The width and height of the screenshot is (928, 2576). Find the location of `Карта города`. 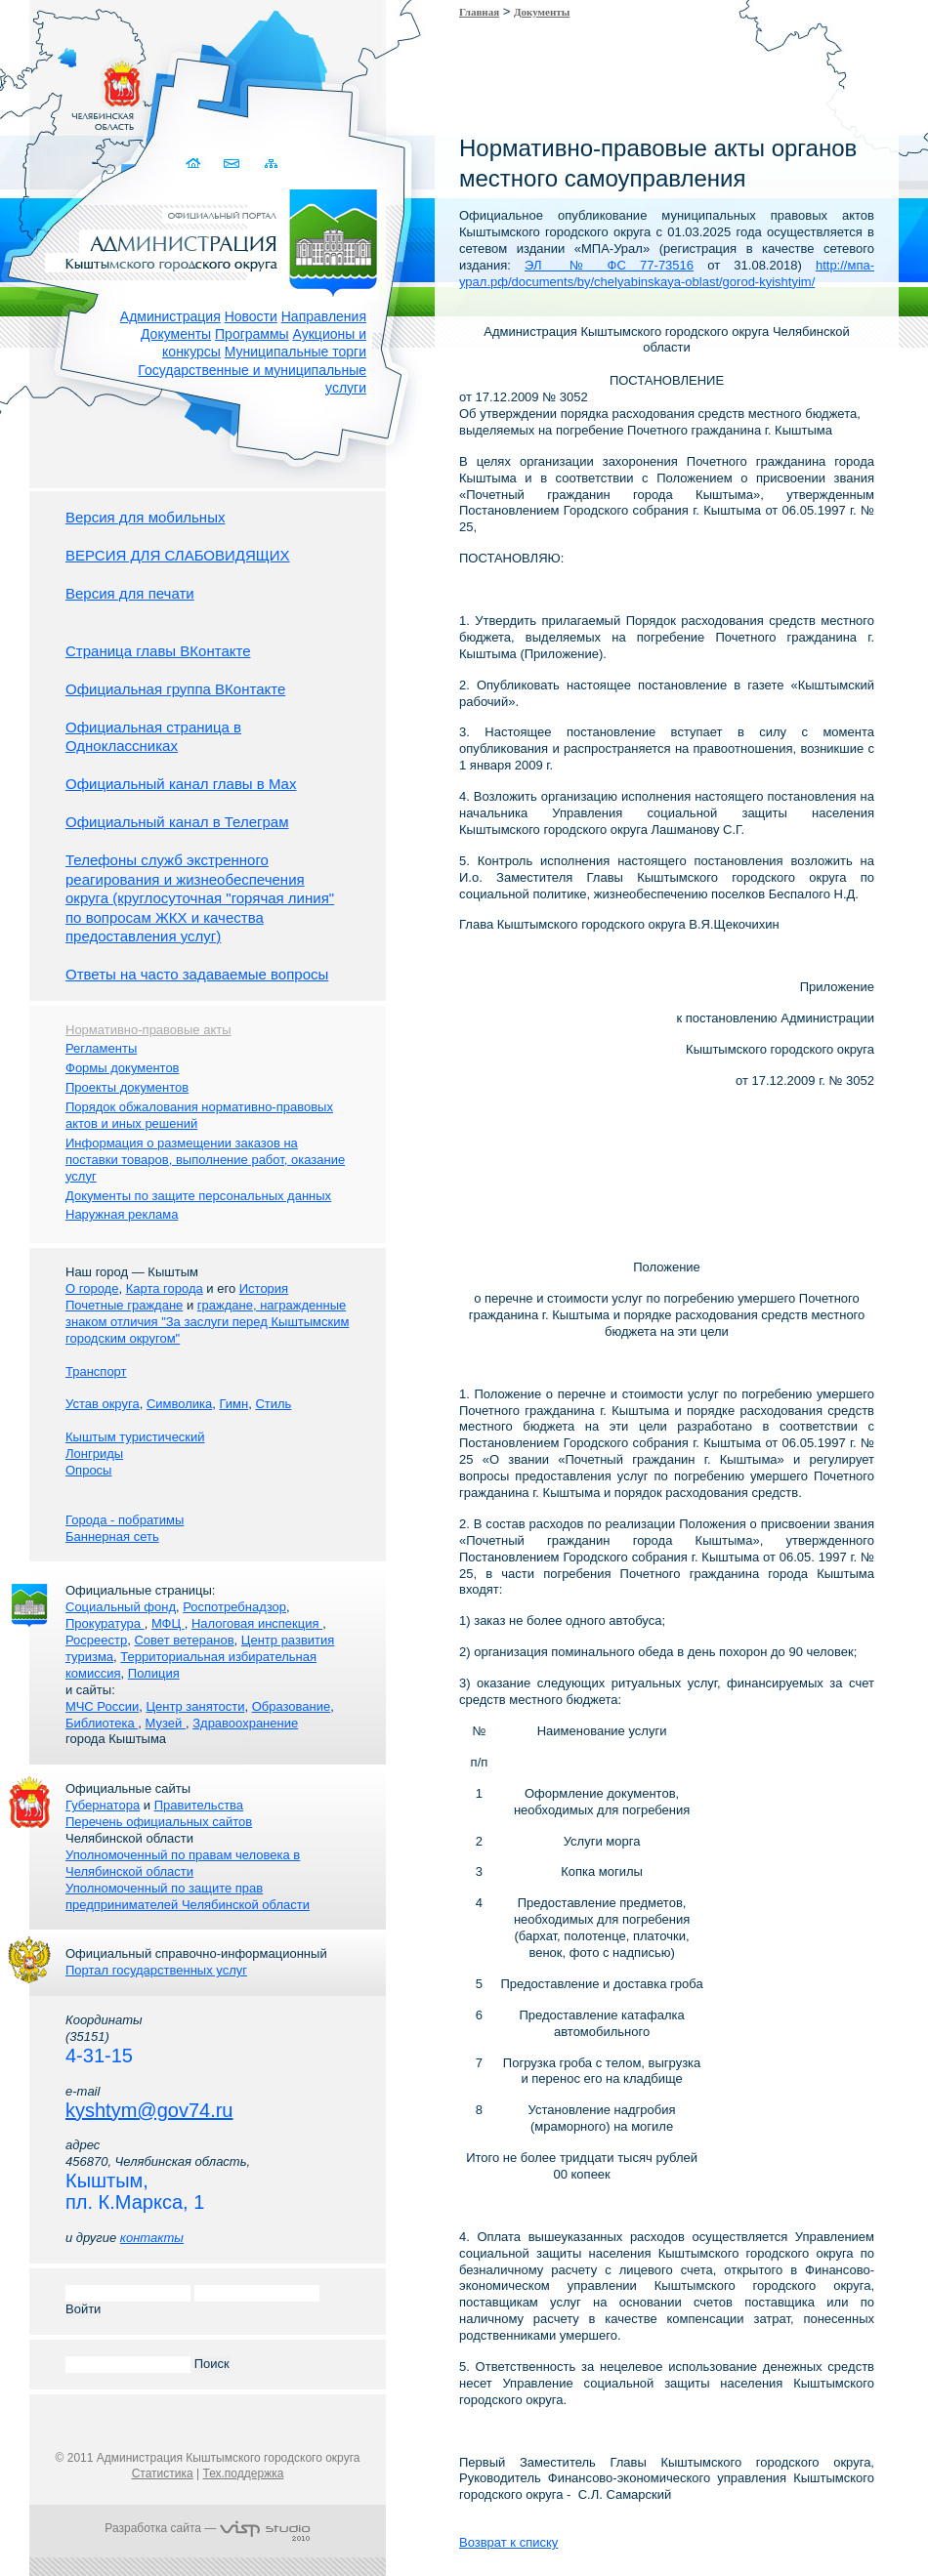

Карта города is located at coordinates (164, 1288).